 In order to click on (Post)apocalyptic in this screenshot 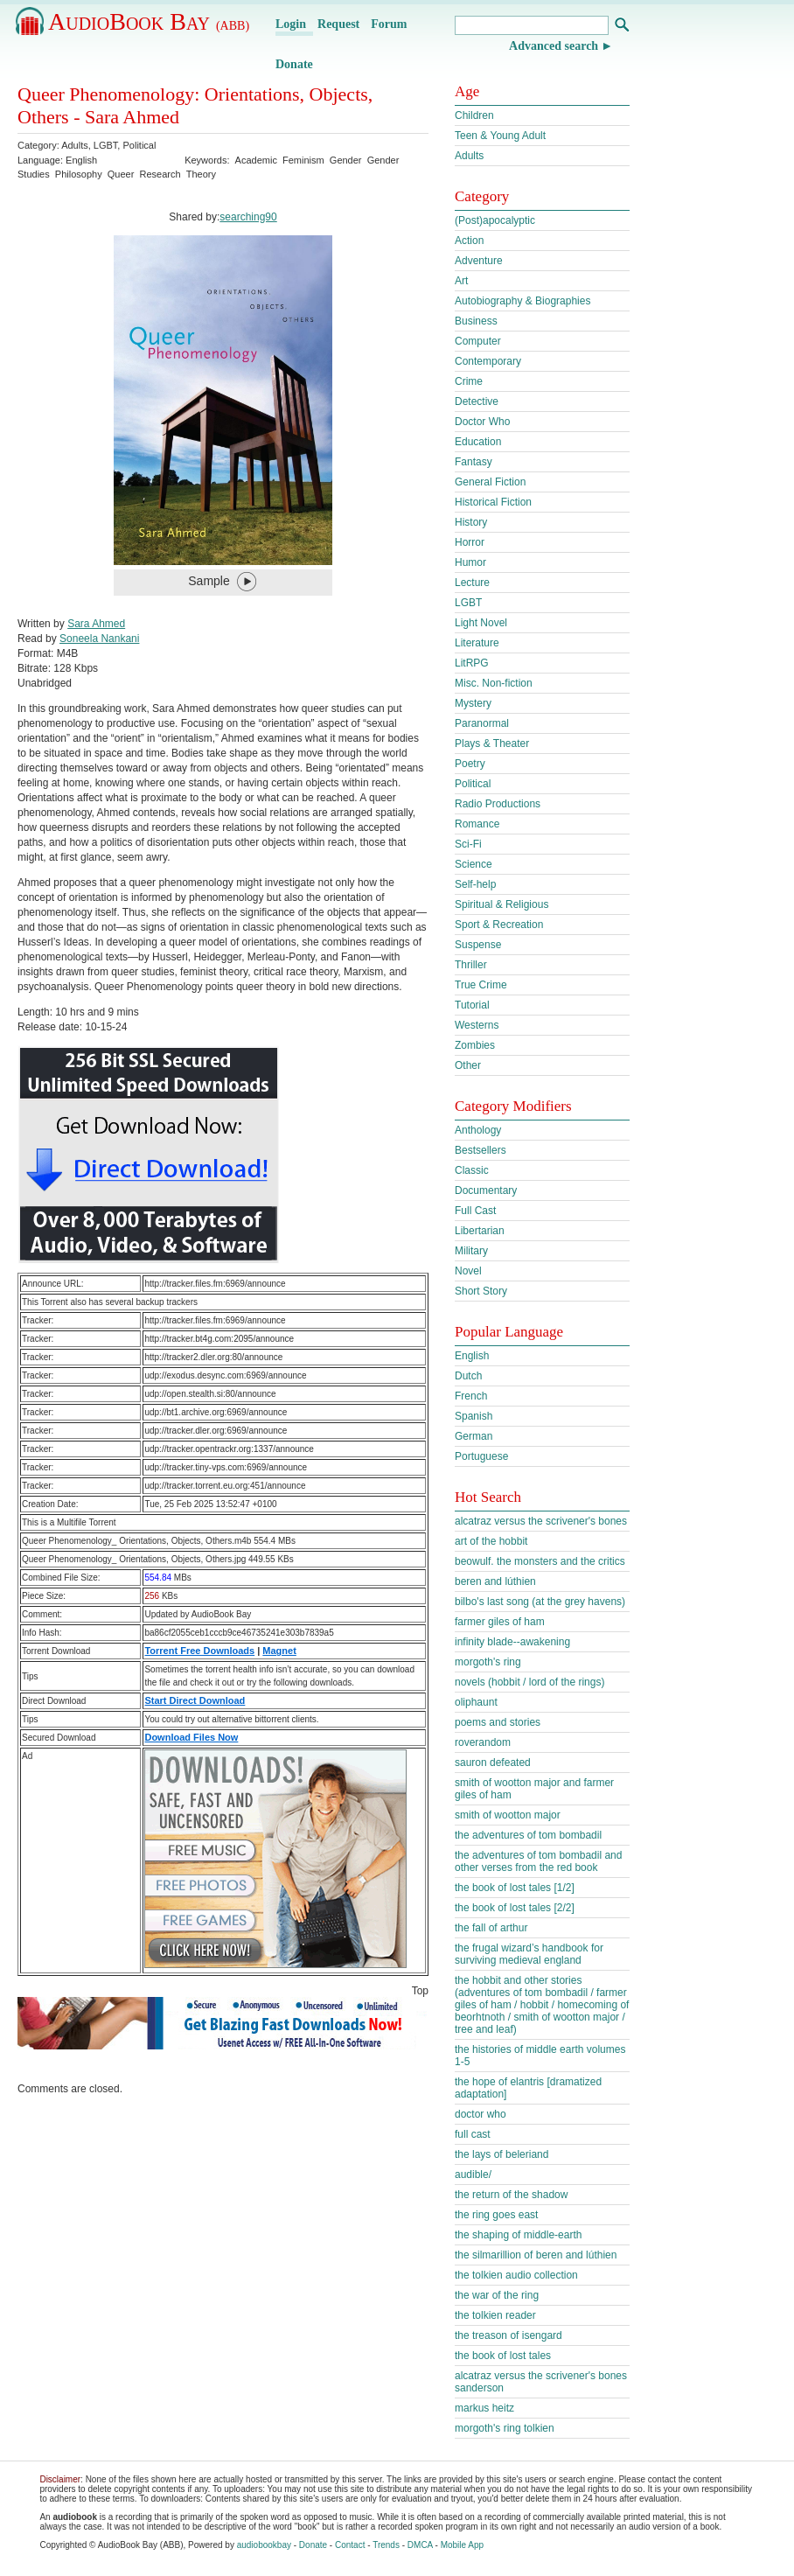, I will do `click(495, 220)`.